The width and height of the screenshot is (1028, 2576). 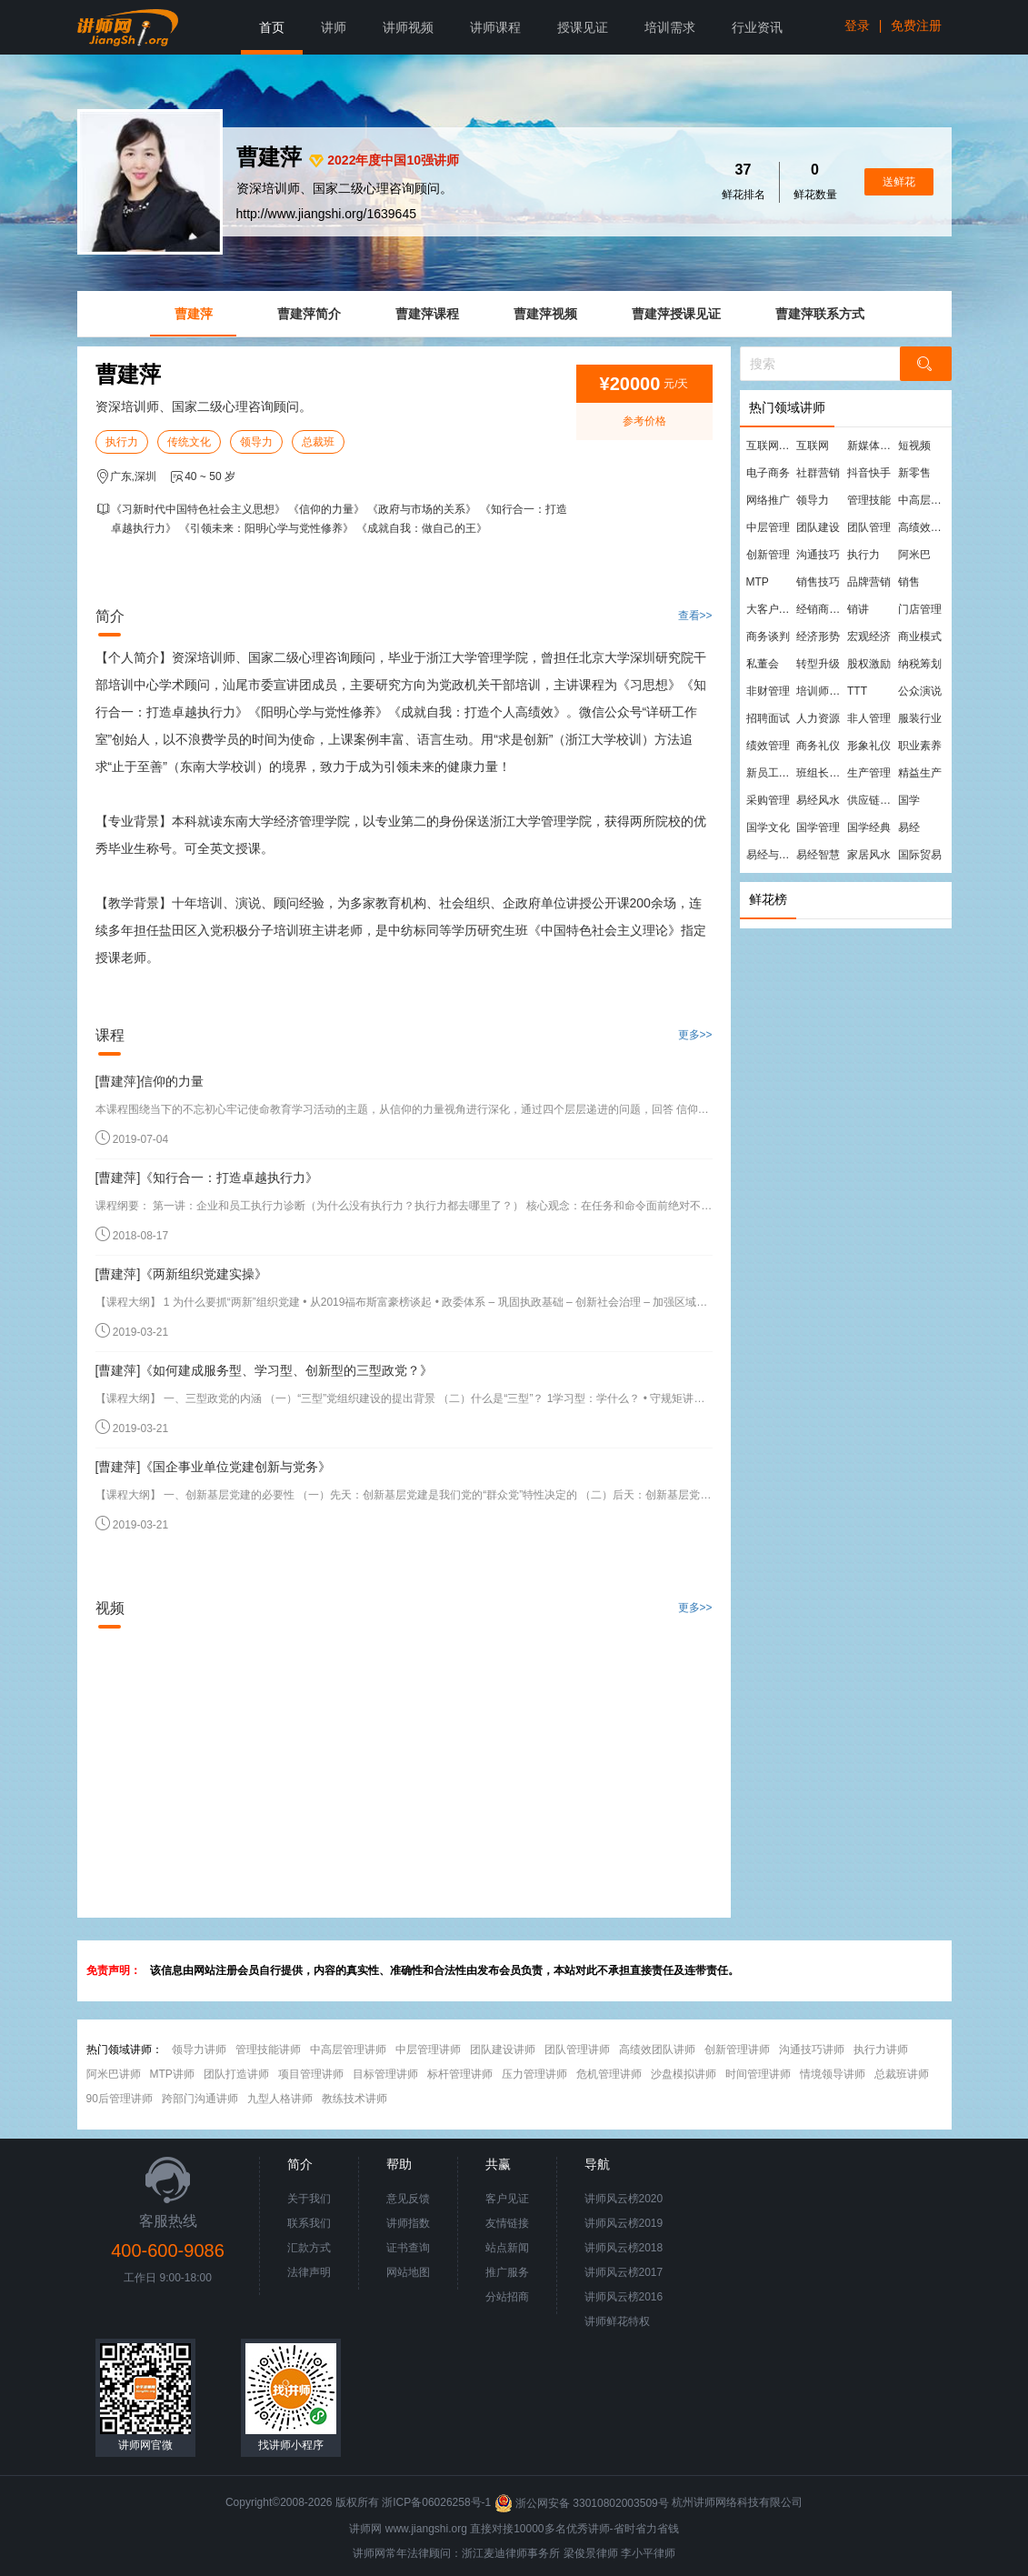 I want to click on 90后管理讲师, so click(x=119, y=2098).